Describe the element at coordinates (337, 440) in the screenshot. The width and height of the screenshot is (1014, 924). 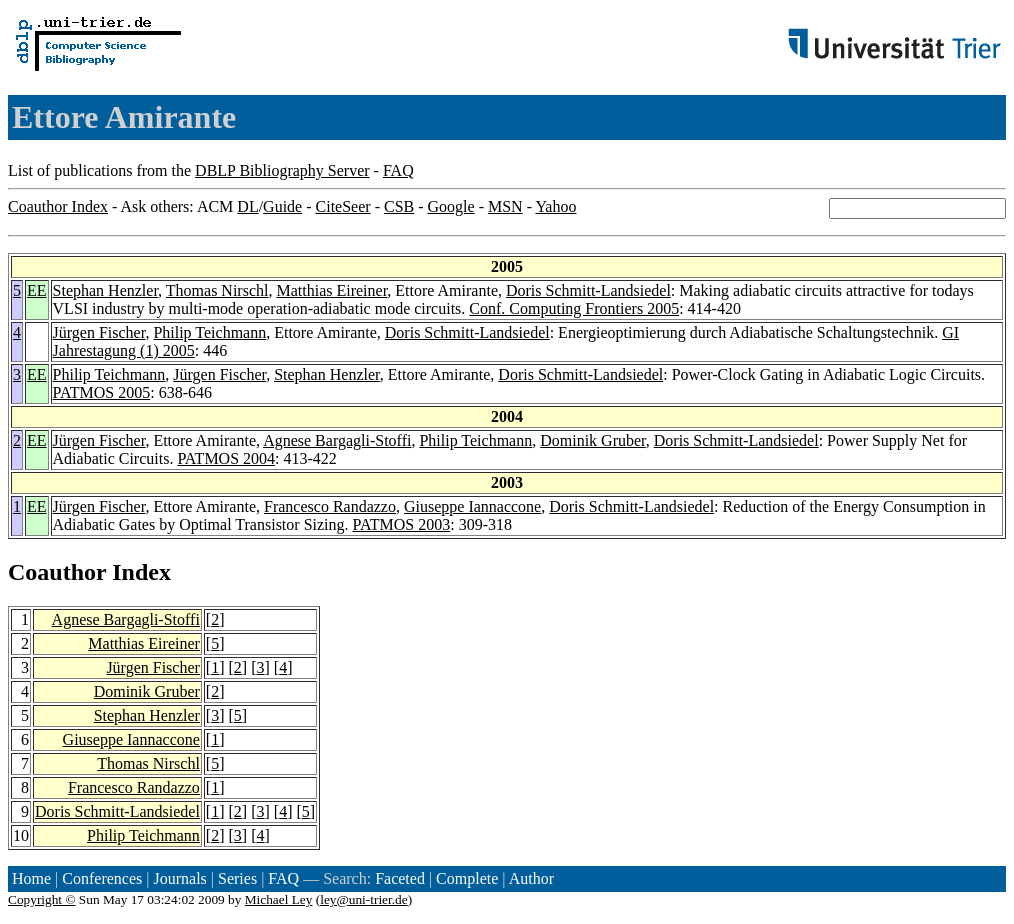
I see `Agnese Bargagli-Stoffi` at that location.